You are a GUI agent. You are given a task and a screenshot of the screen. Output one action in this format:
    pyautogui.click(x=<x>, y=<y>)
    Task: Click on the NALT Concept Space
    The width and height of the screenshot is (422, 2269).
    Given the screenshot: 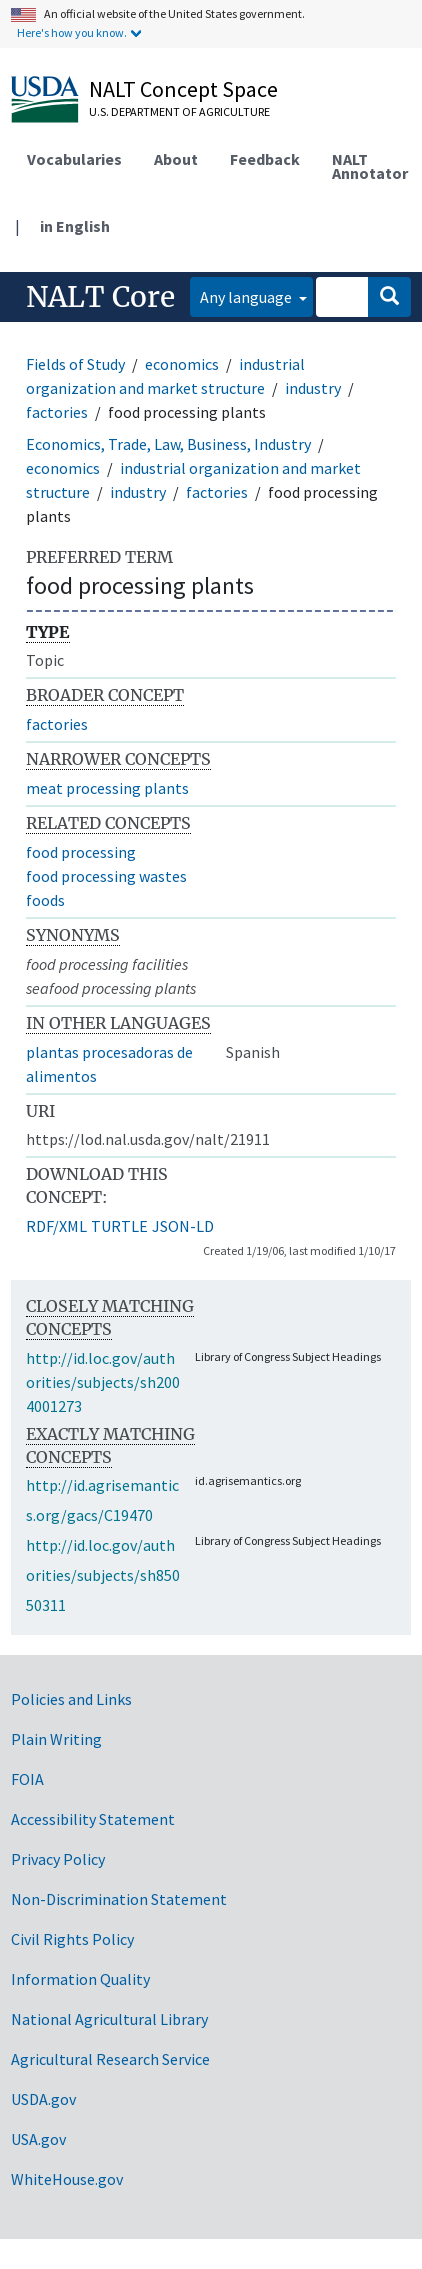 What is the action you would take?
    pyautogui.click(x=183, y=89)
    